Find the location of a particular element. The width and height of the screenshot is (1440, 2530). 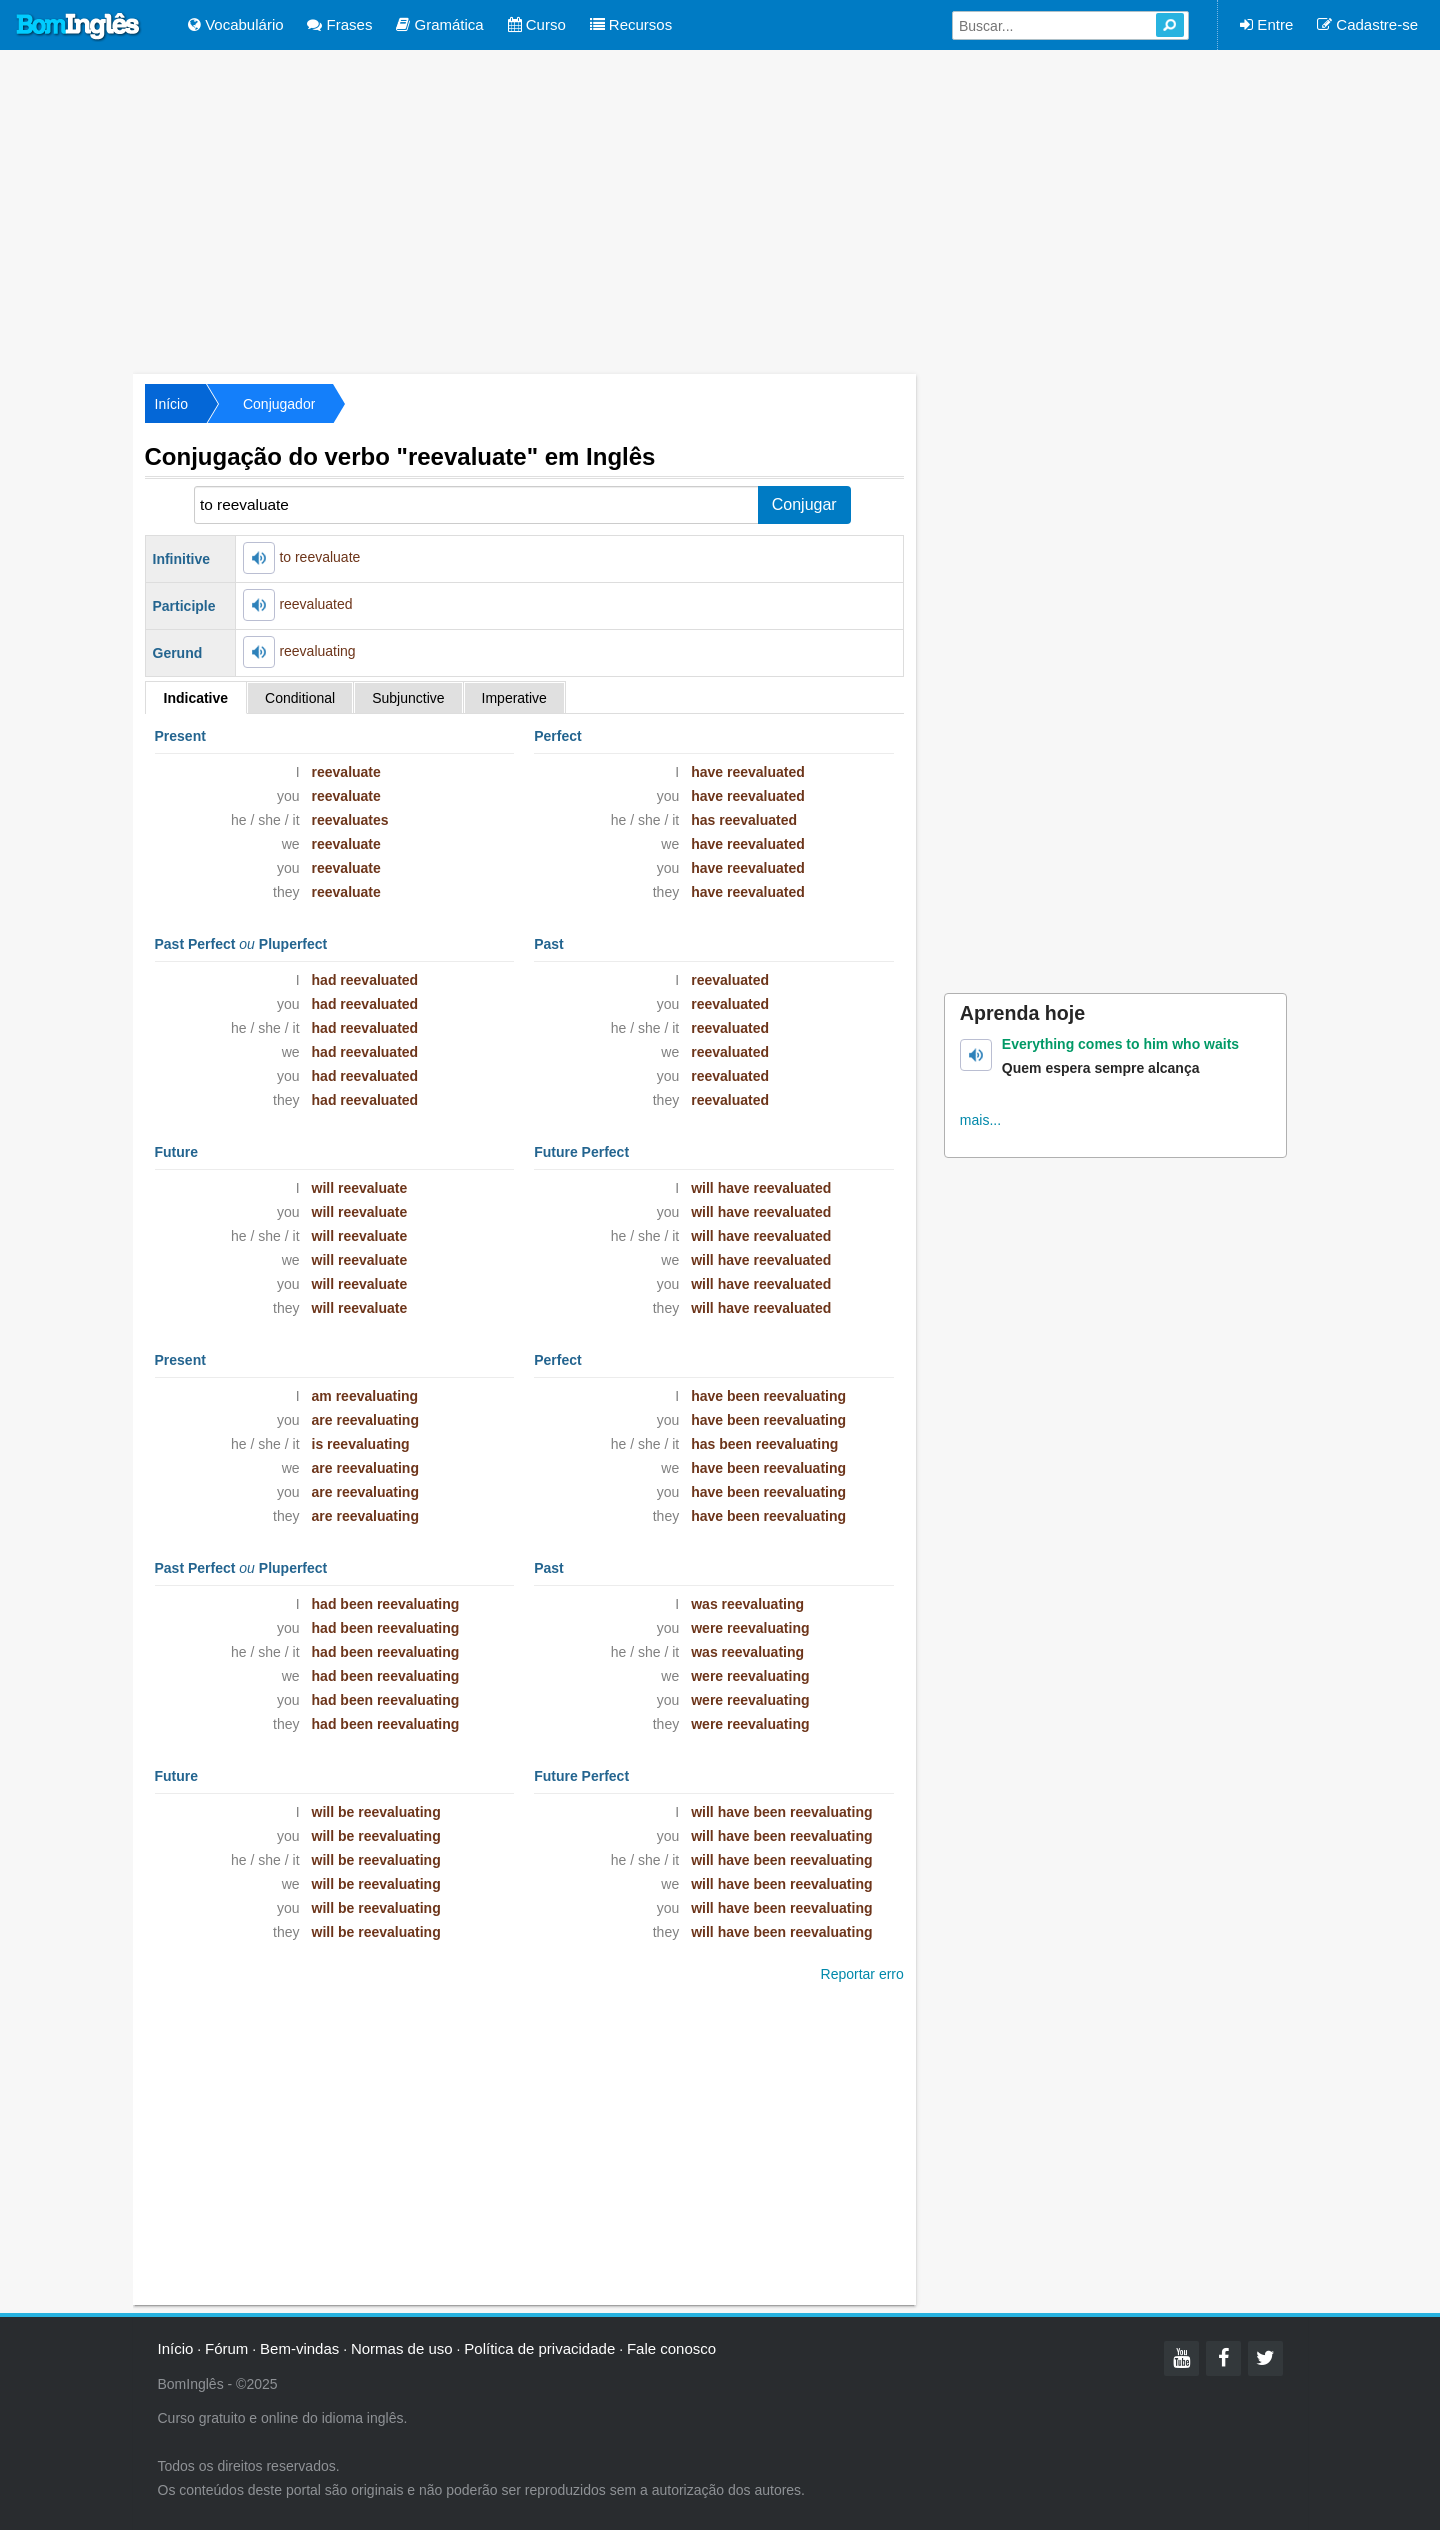

Curso is located at coordinates (537, 24).